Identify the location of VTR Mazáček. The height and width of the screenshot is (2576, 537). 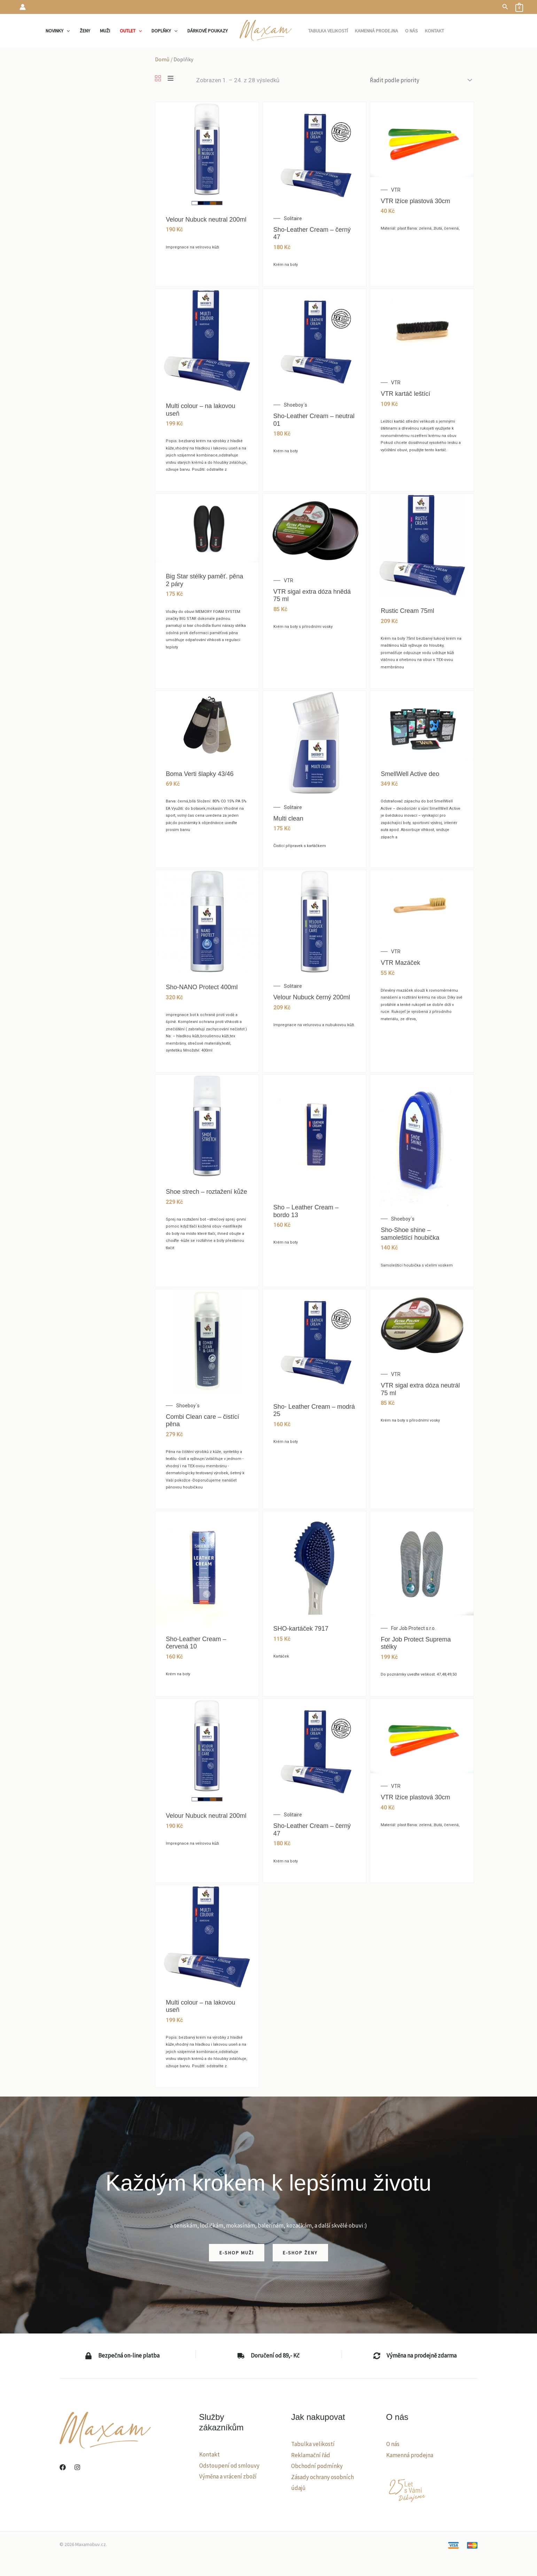
(400, 962).